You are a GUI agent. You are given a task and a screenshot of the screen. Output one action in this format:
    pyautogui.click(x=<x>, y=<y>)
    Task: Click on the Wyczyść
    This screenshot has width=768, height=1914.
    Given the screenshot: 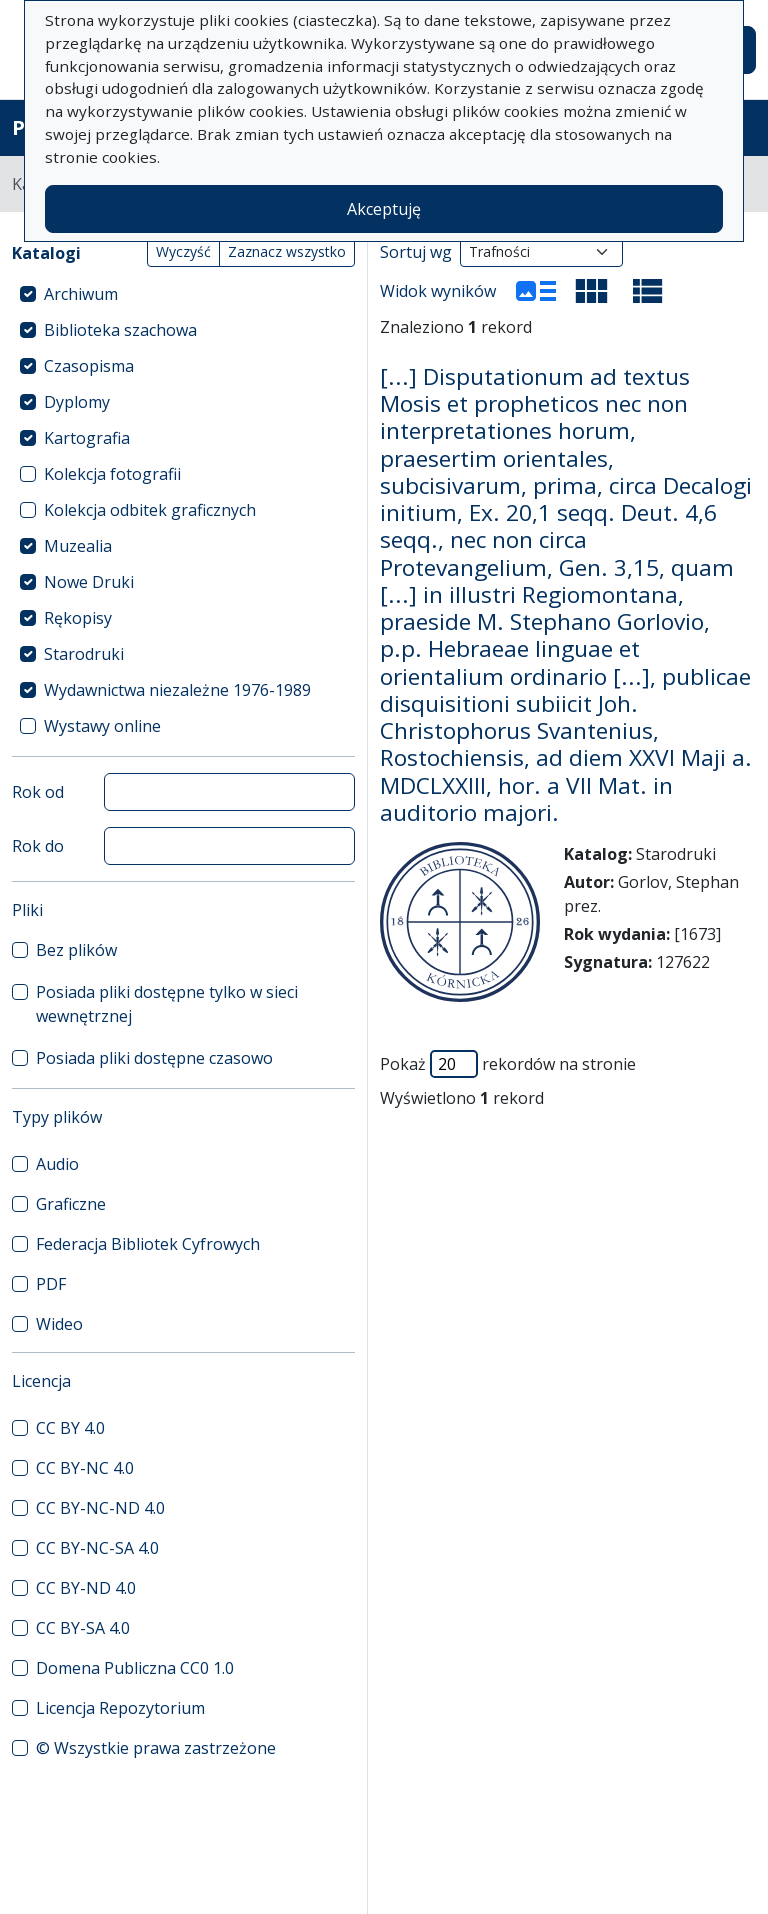 What is the action you would take?
    pyautogui.click(x=183, y=251)
    